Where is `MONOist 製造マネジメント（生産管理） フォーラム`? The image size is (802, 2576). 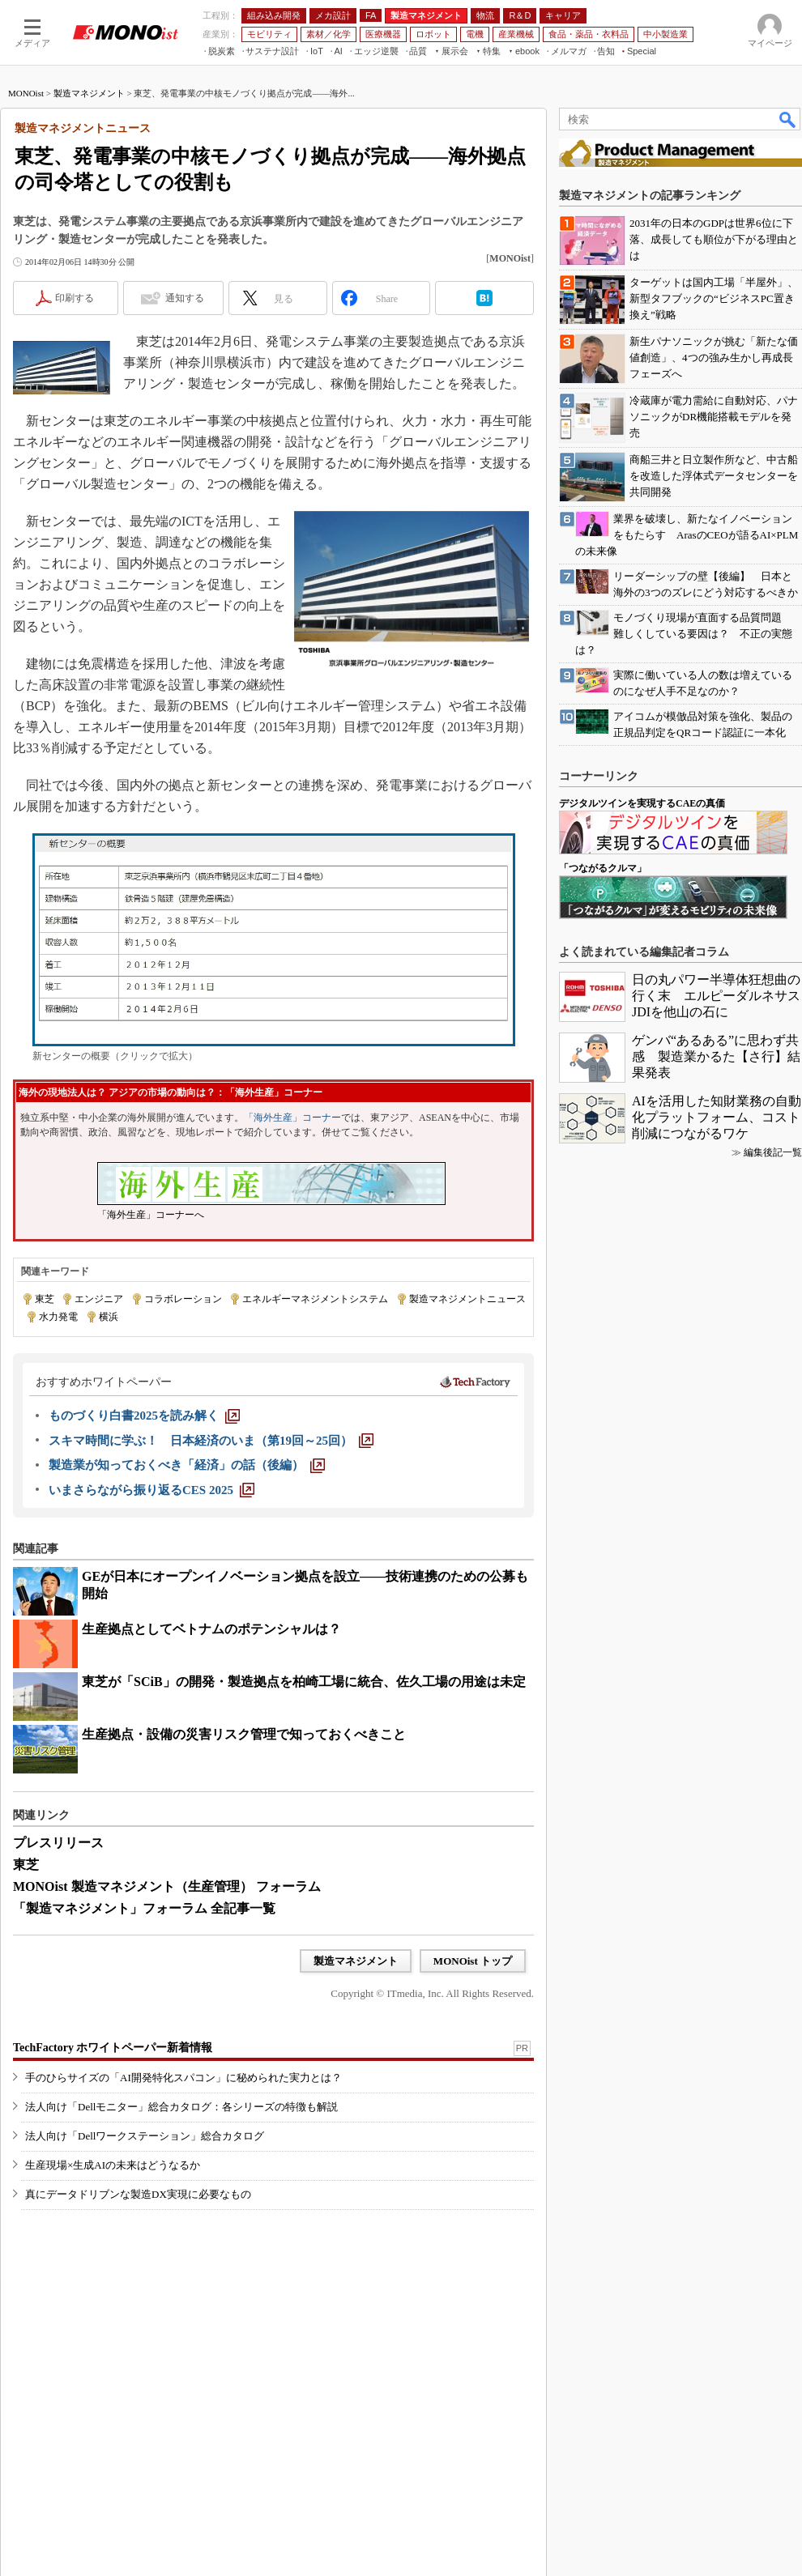 MONOist 製造マネジメント（生産管理） フォーラム is located at coordinates (167, 1886).